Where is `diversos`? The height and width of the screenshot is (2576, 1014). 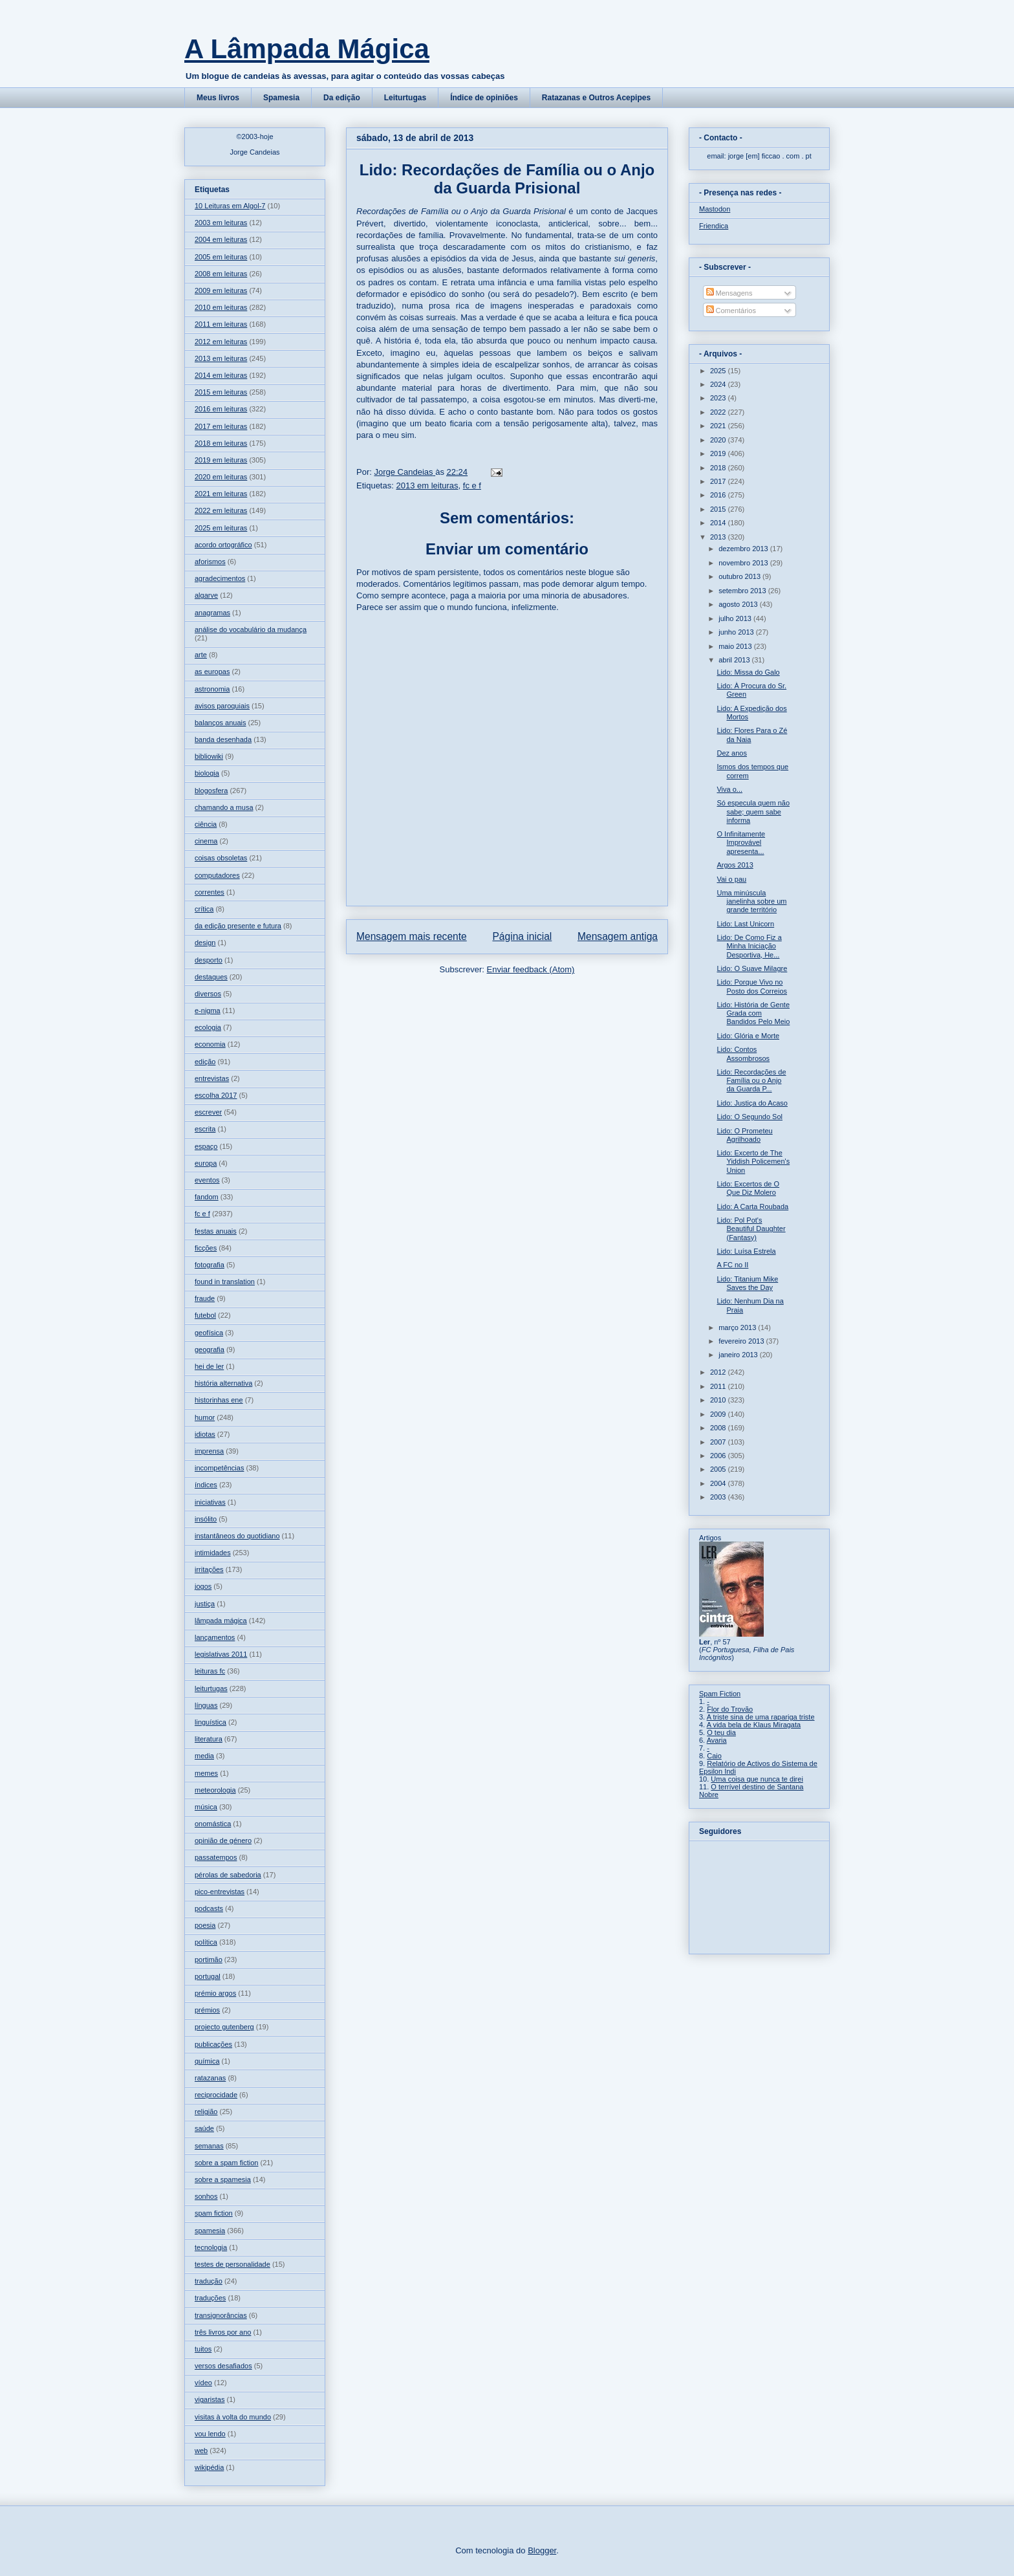 diversos is located at coordinates (208, 994).